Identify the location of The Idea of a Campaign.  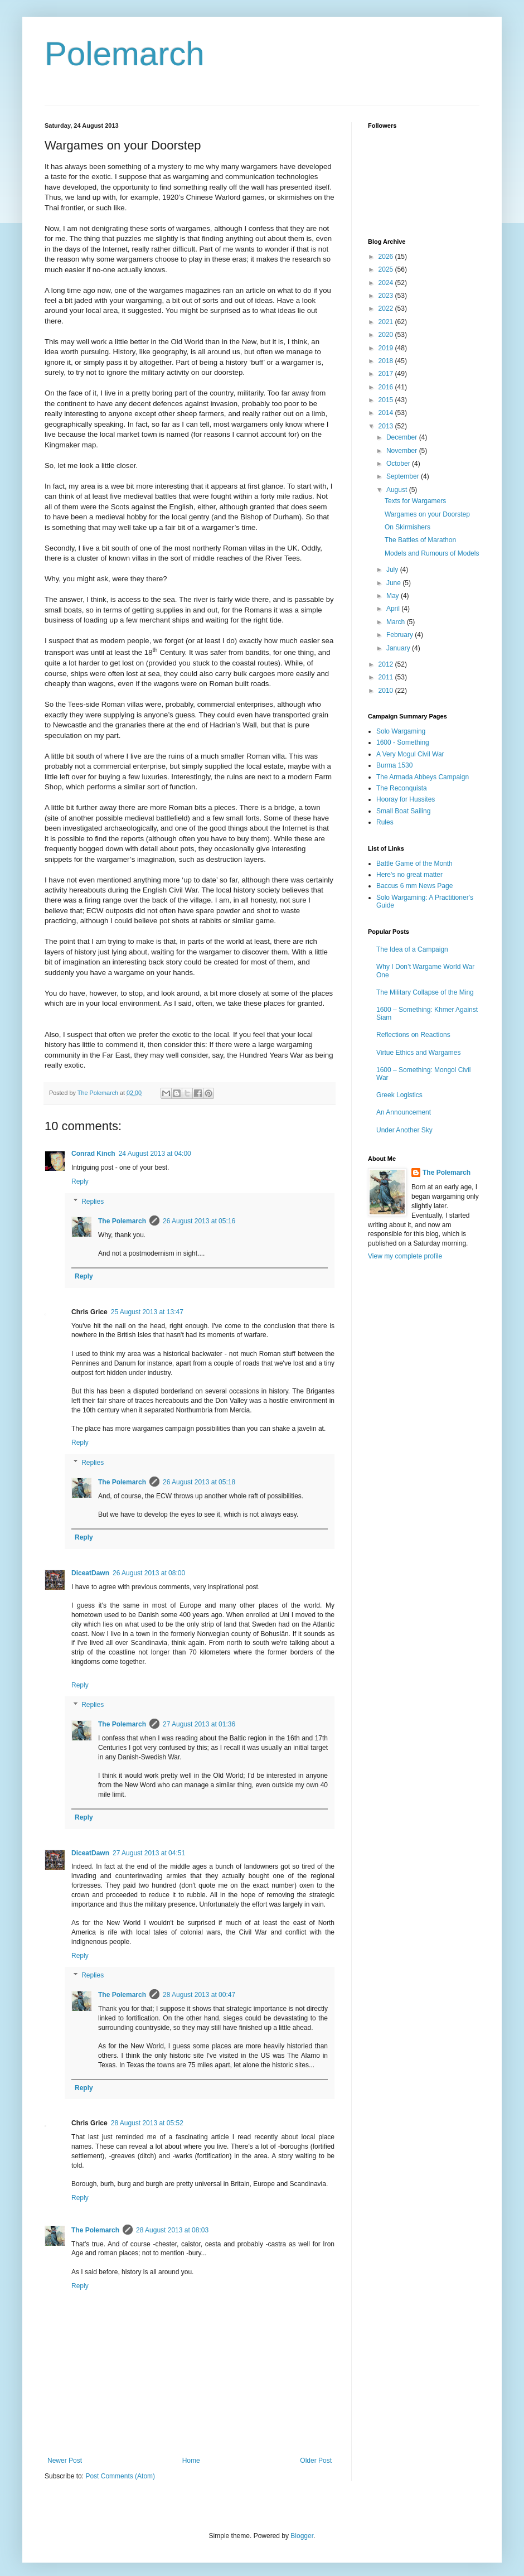
(412, 949).